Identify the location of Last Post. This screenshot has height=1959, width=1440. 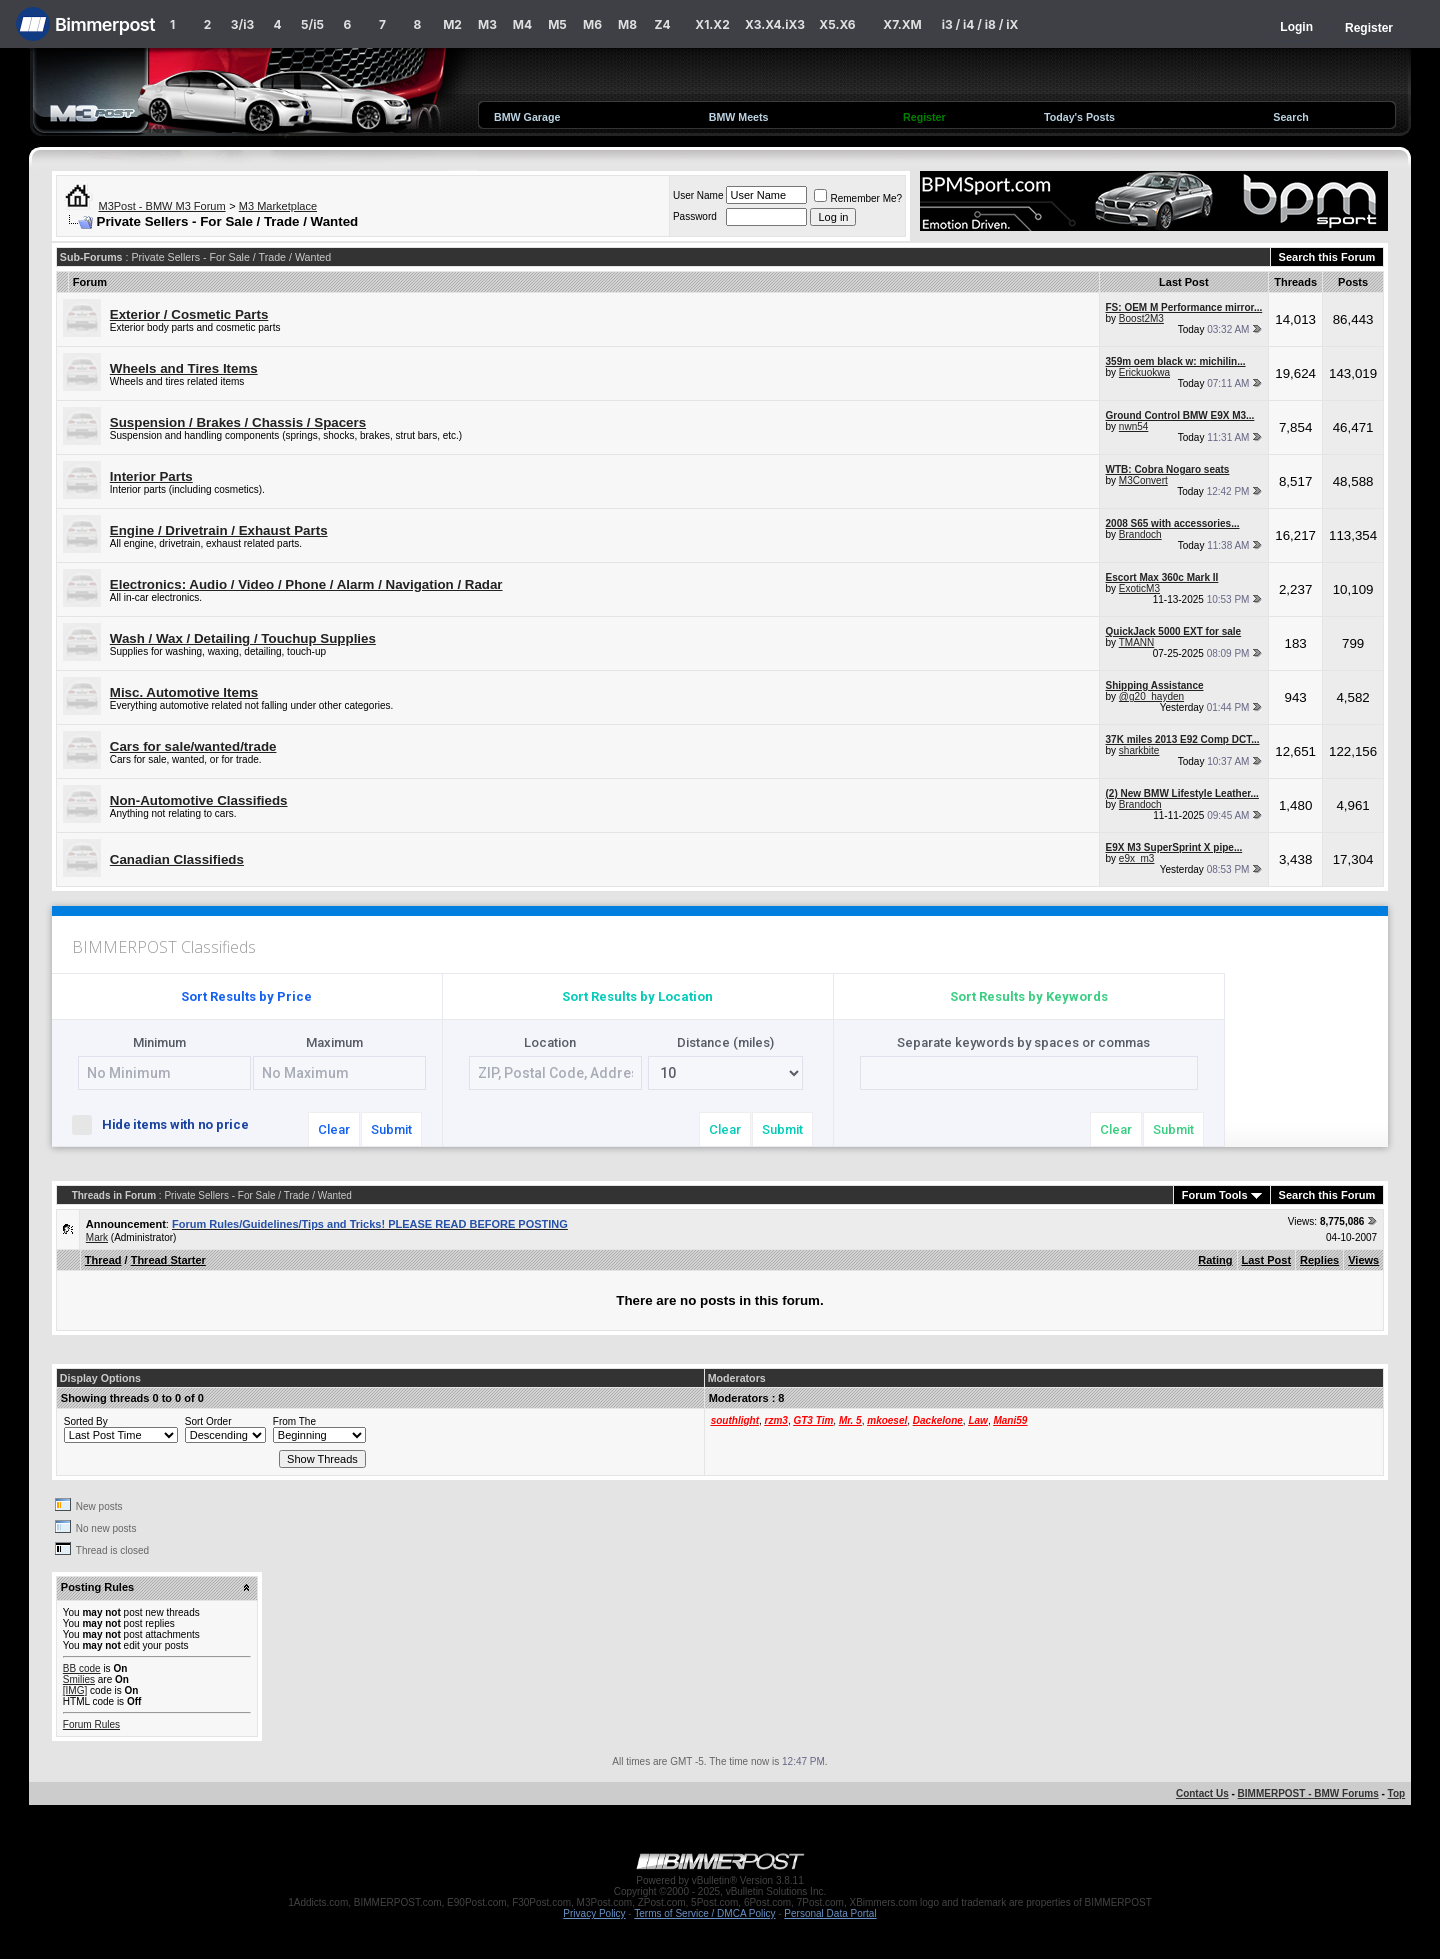
(1267, 1260).